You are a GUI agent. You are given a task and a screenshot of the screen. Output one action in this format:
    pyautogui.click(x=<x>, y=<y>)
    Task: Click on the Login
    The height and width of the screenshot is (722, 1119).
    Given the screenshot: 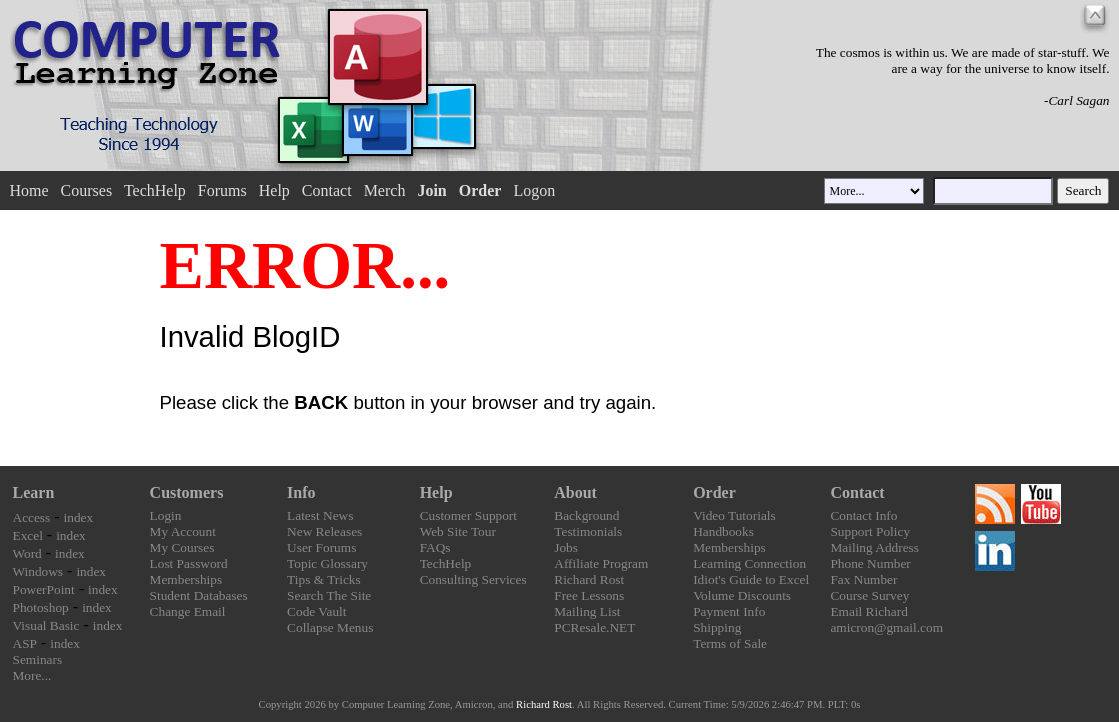 What is the action you would take?
    pyautogui.click(x=166, y=515)
    